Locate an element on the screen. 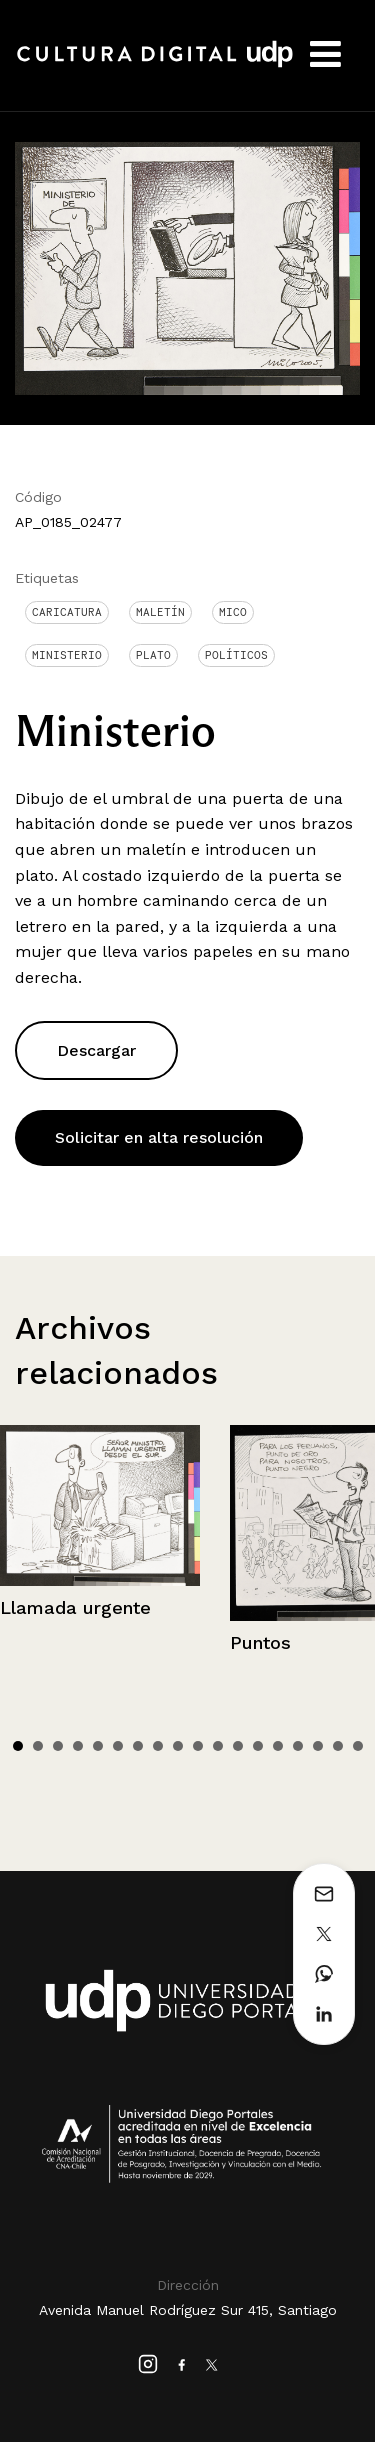 This screenshot has height=2442, width=375. 18 is located at coordinates (358, 1746).